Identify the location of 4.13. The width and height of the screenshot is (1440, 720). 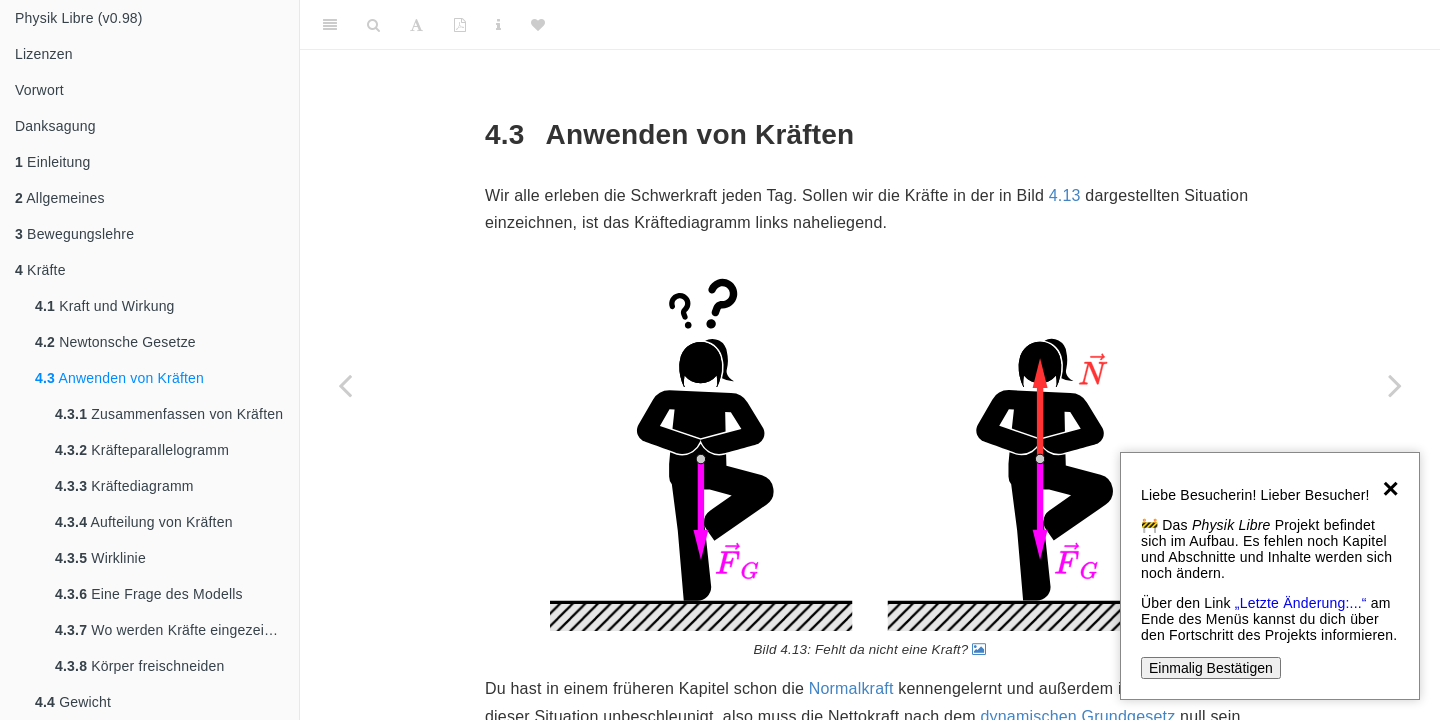
(1065, 195).